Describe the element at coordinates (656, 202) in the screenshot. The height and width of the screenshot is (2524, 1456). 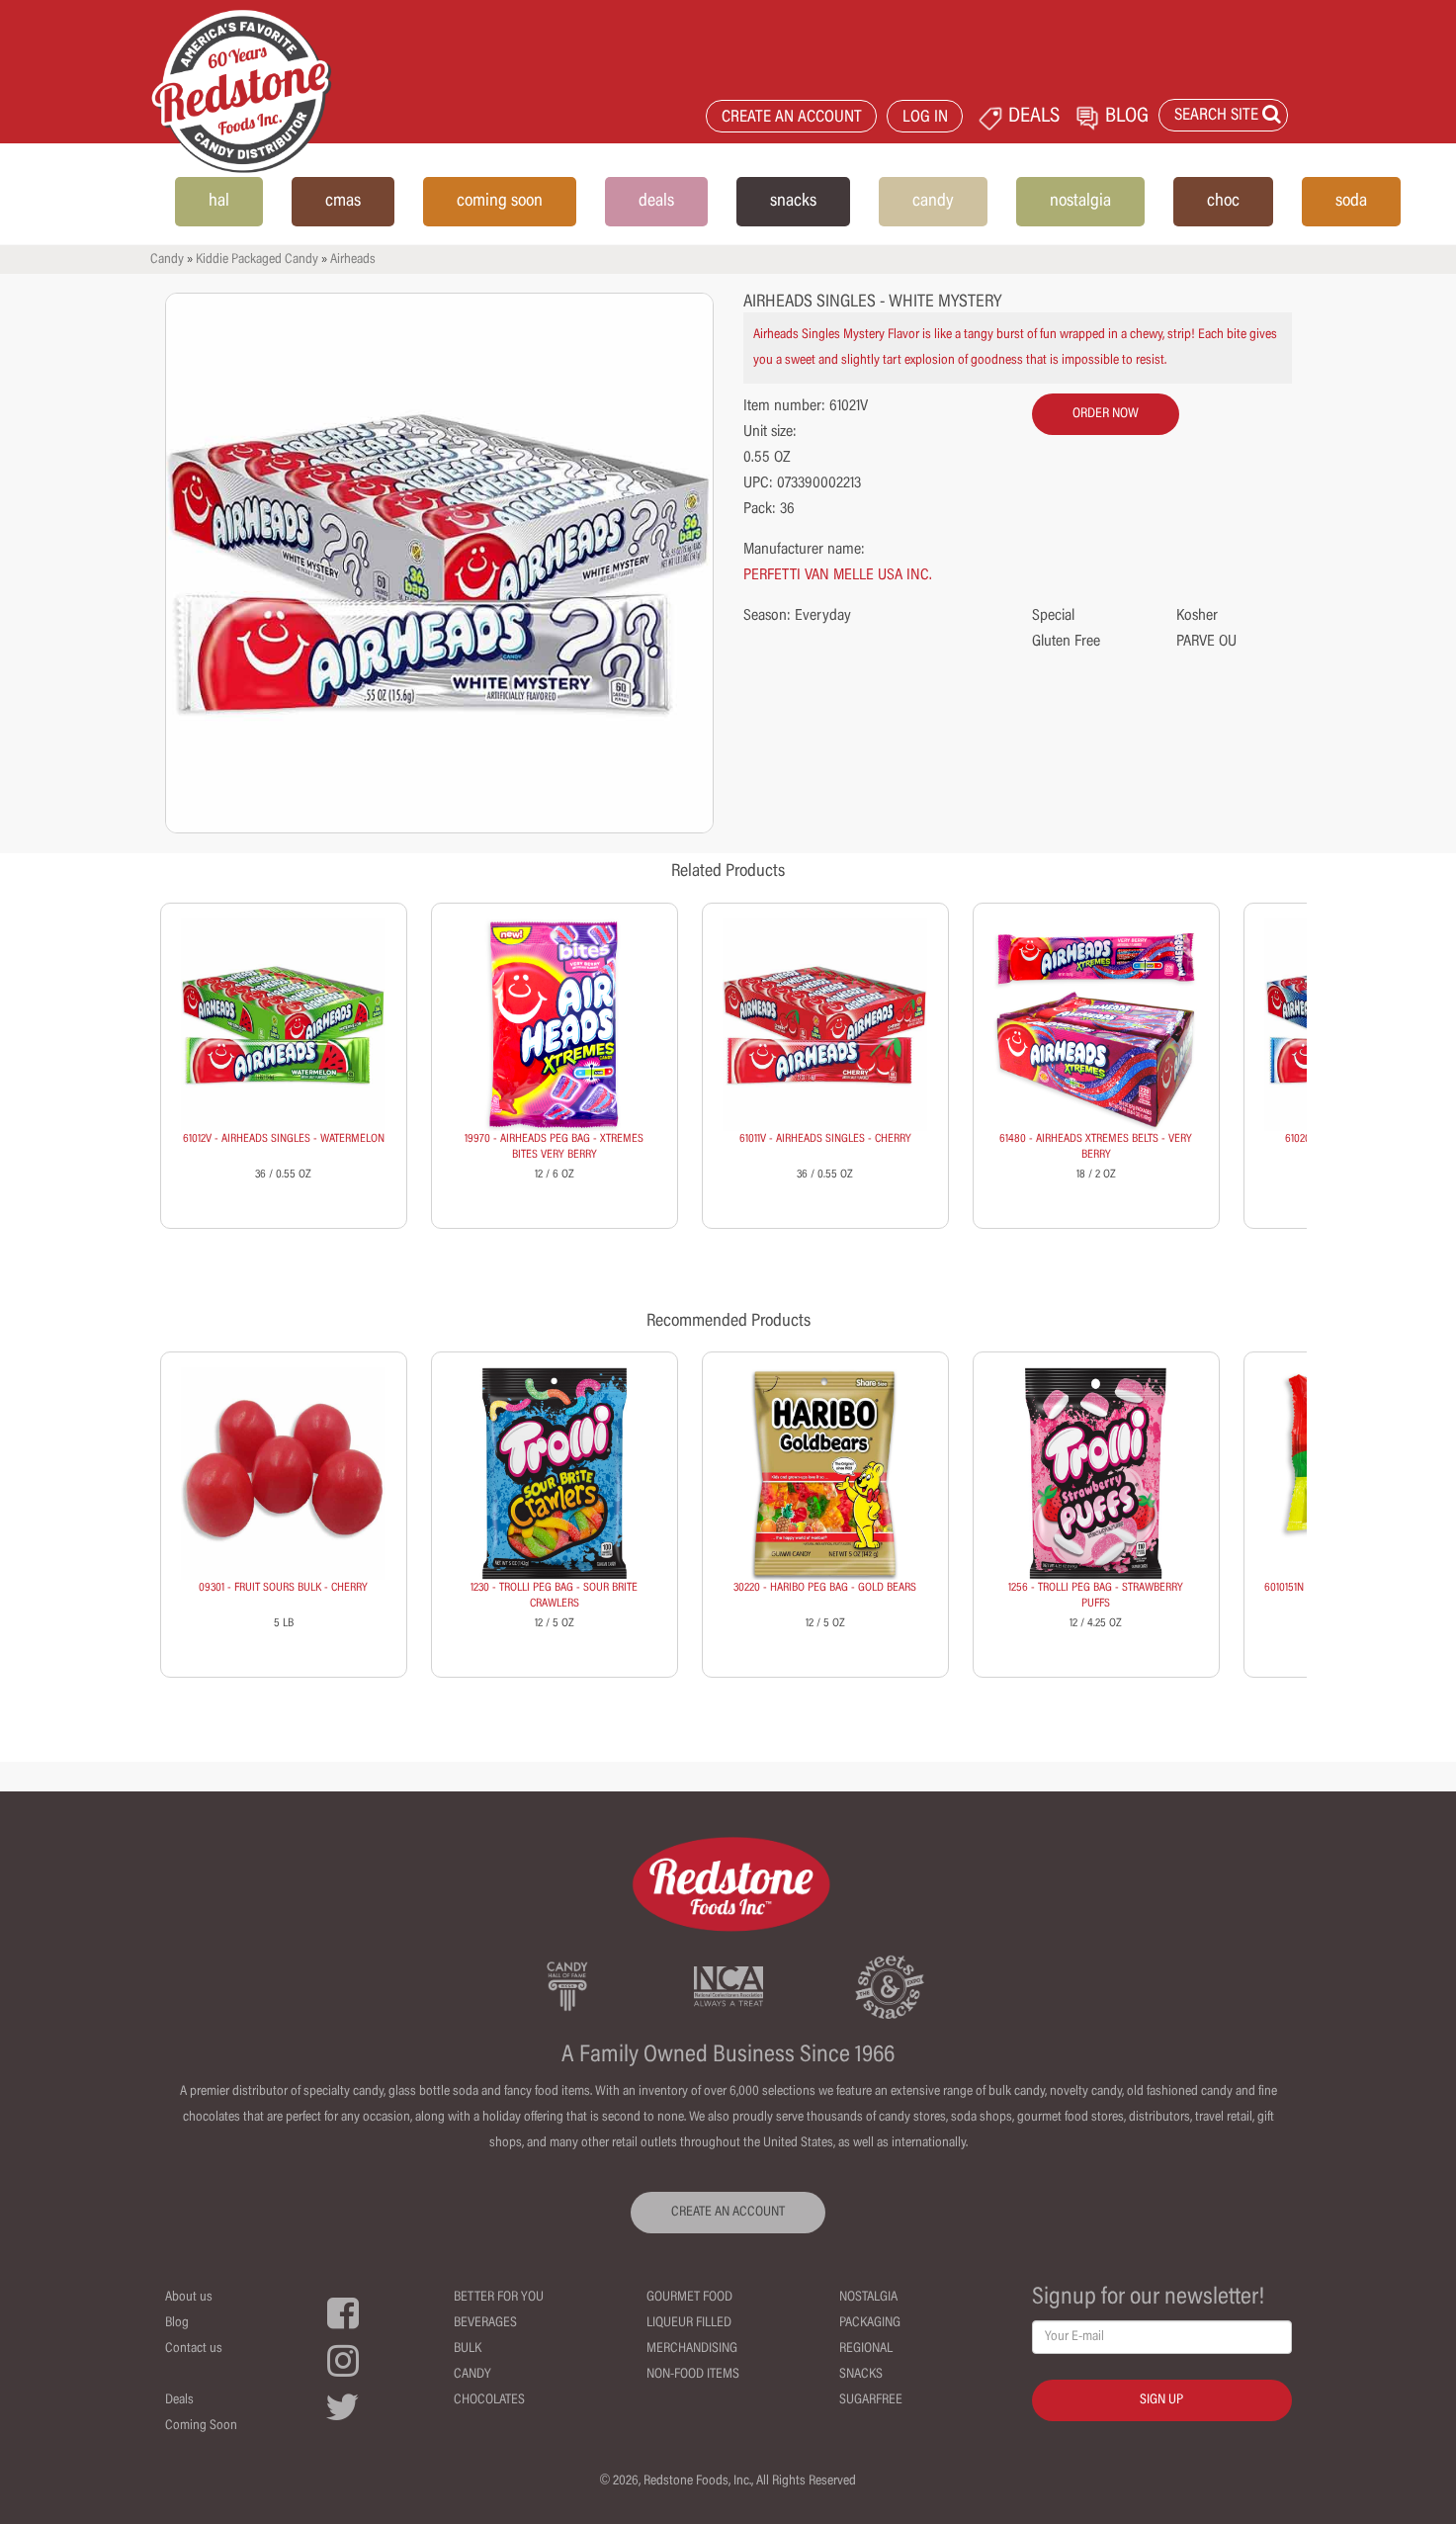
I see `deals` at that location.